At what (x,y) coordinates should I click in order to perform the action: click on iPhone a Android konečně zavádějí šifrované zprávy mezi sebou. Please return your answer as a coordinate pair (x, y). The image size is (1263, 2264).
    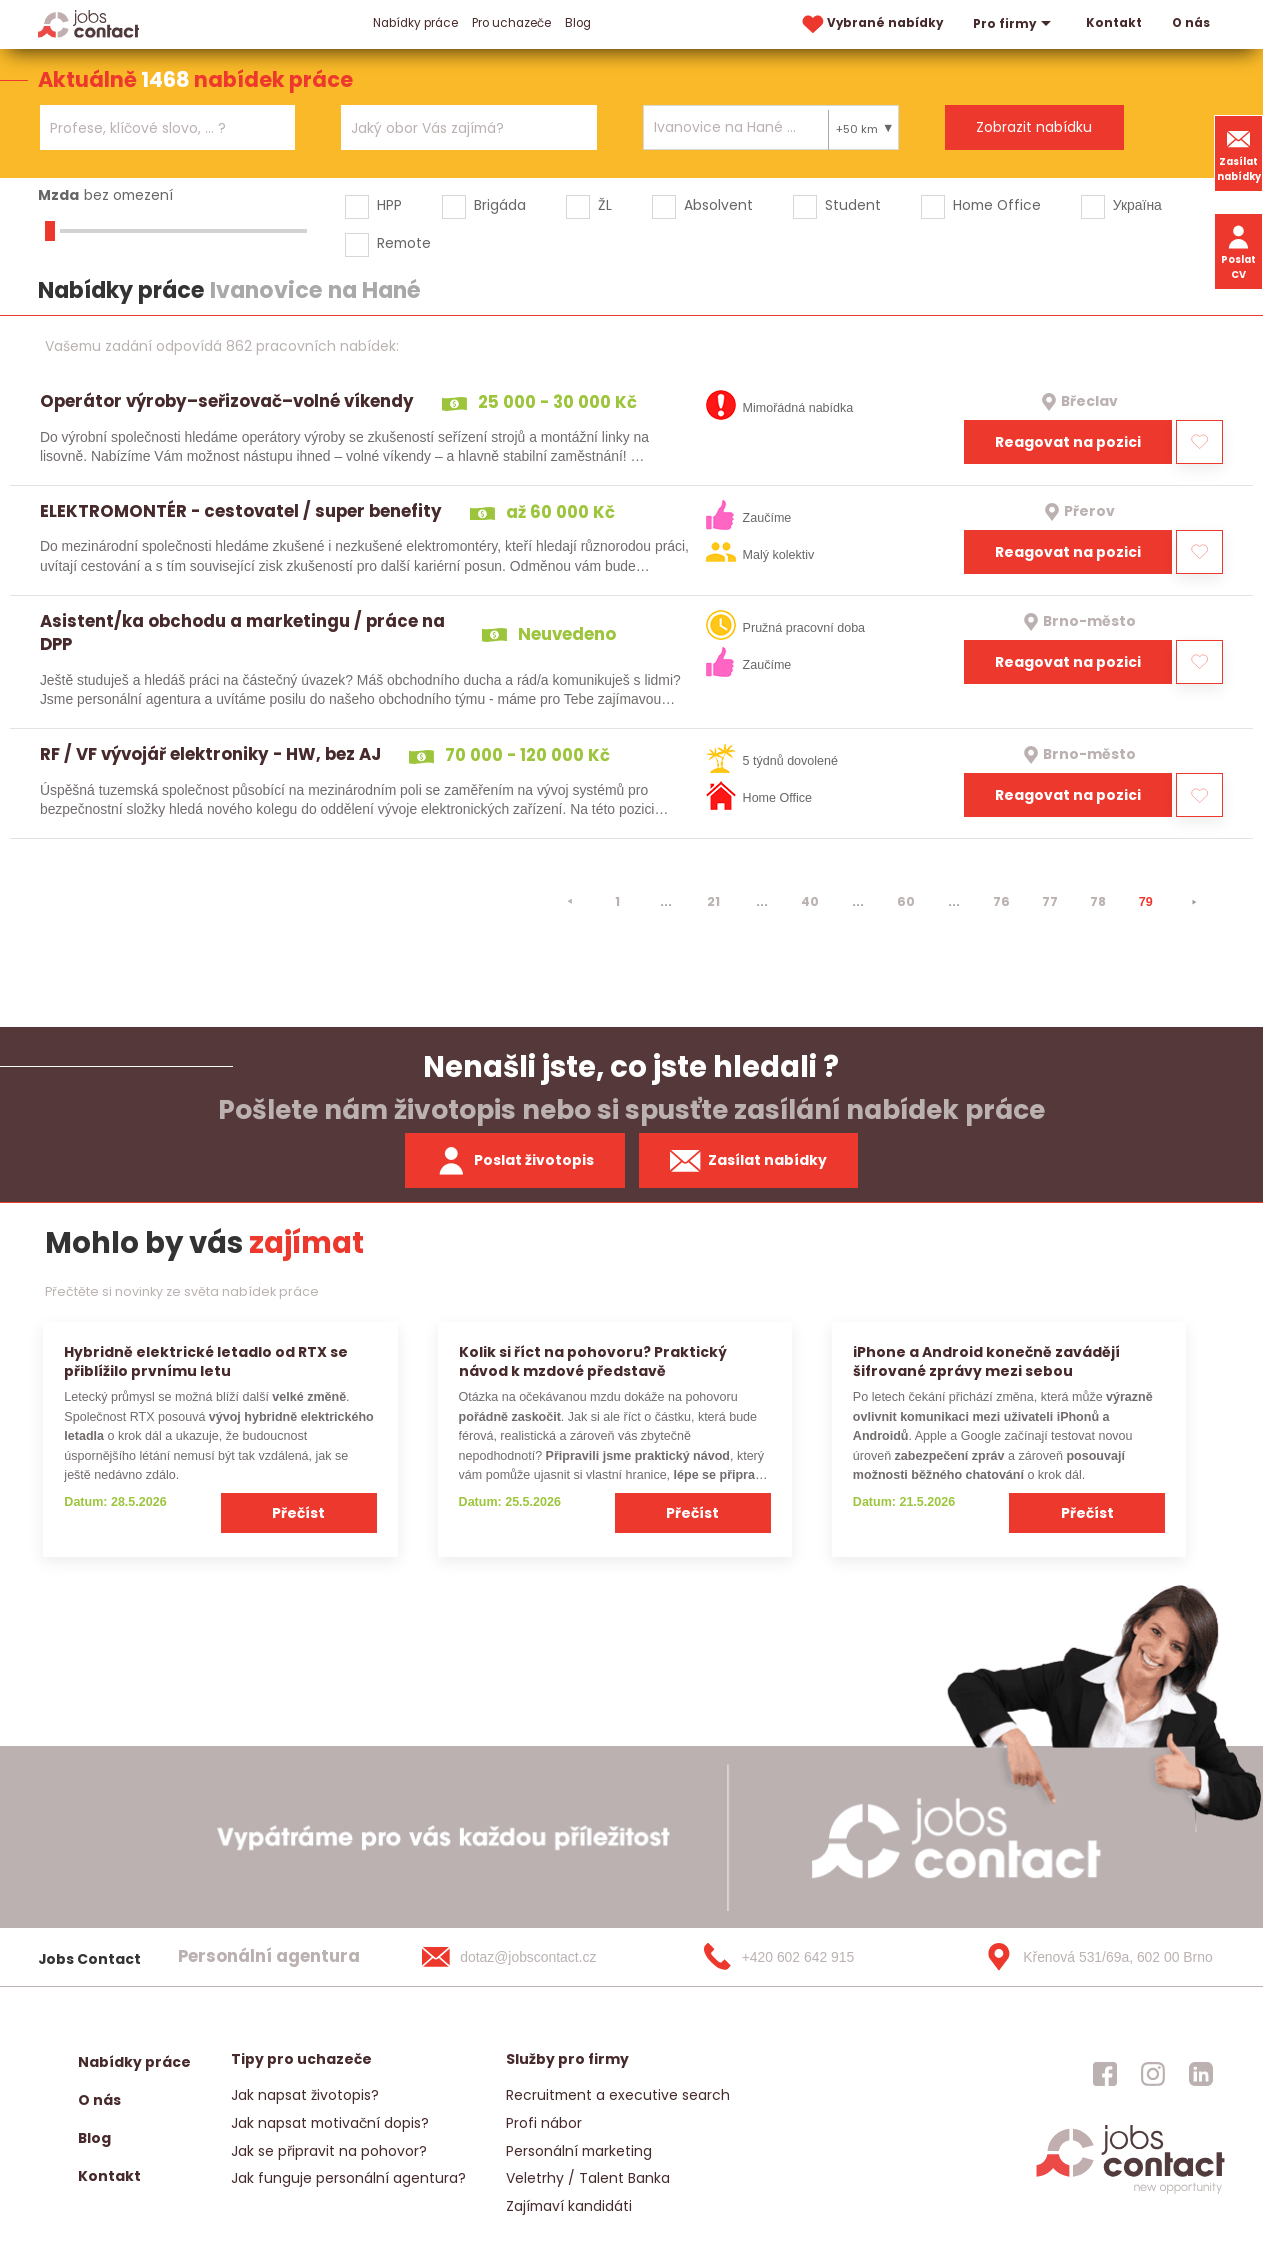
    Looking at the image, I should click on (986, 1361).